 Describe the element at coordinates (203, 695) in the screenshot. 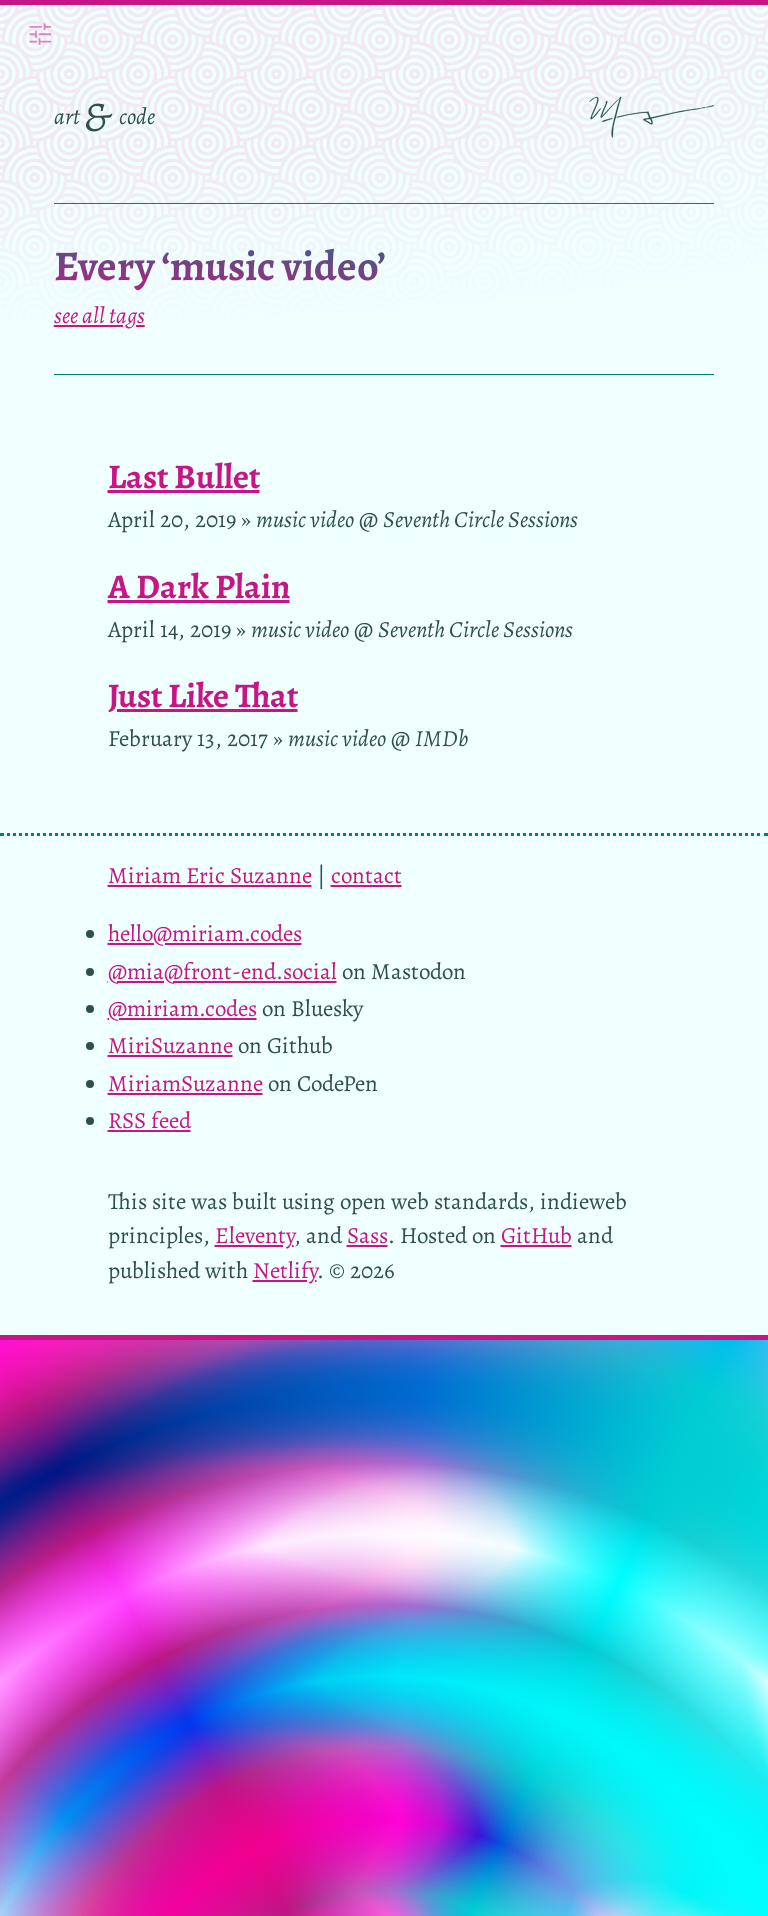

I see `Just Like That` at that location.